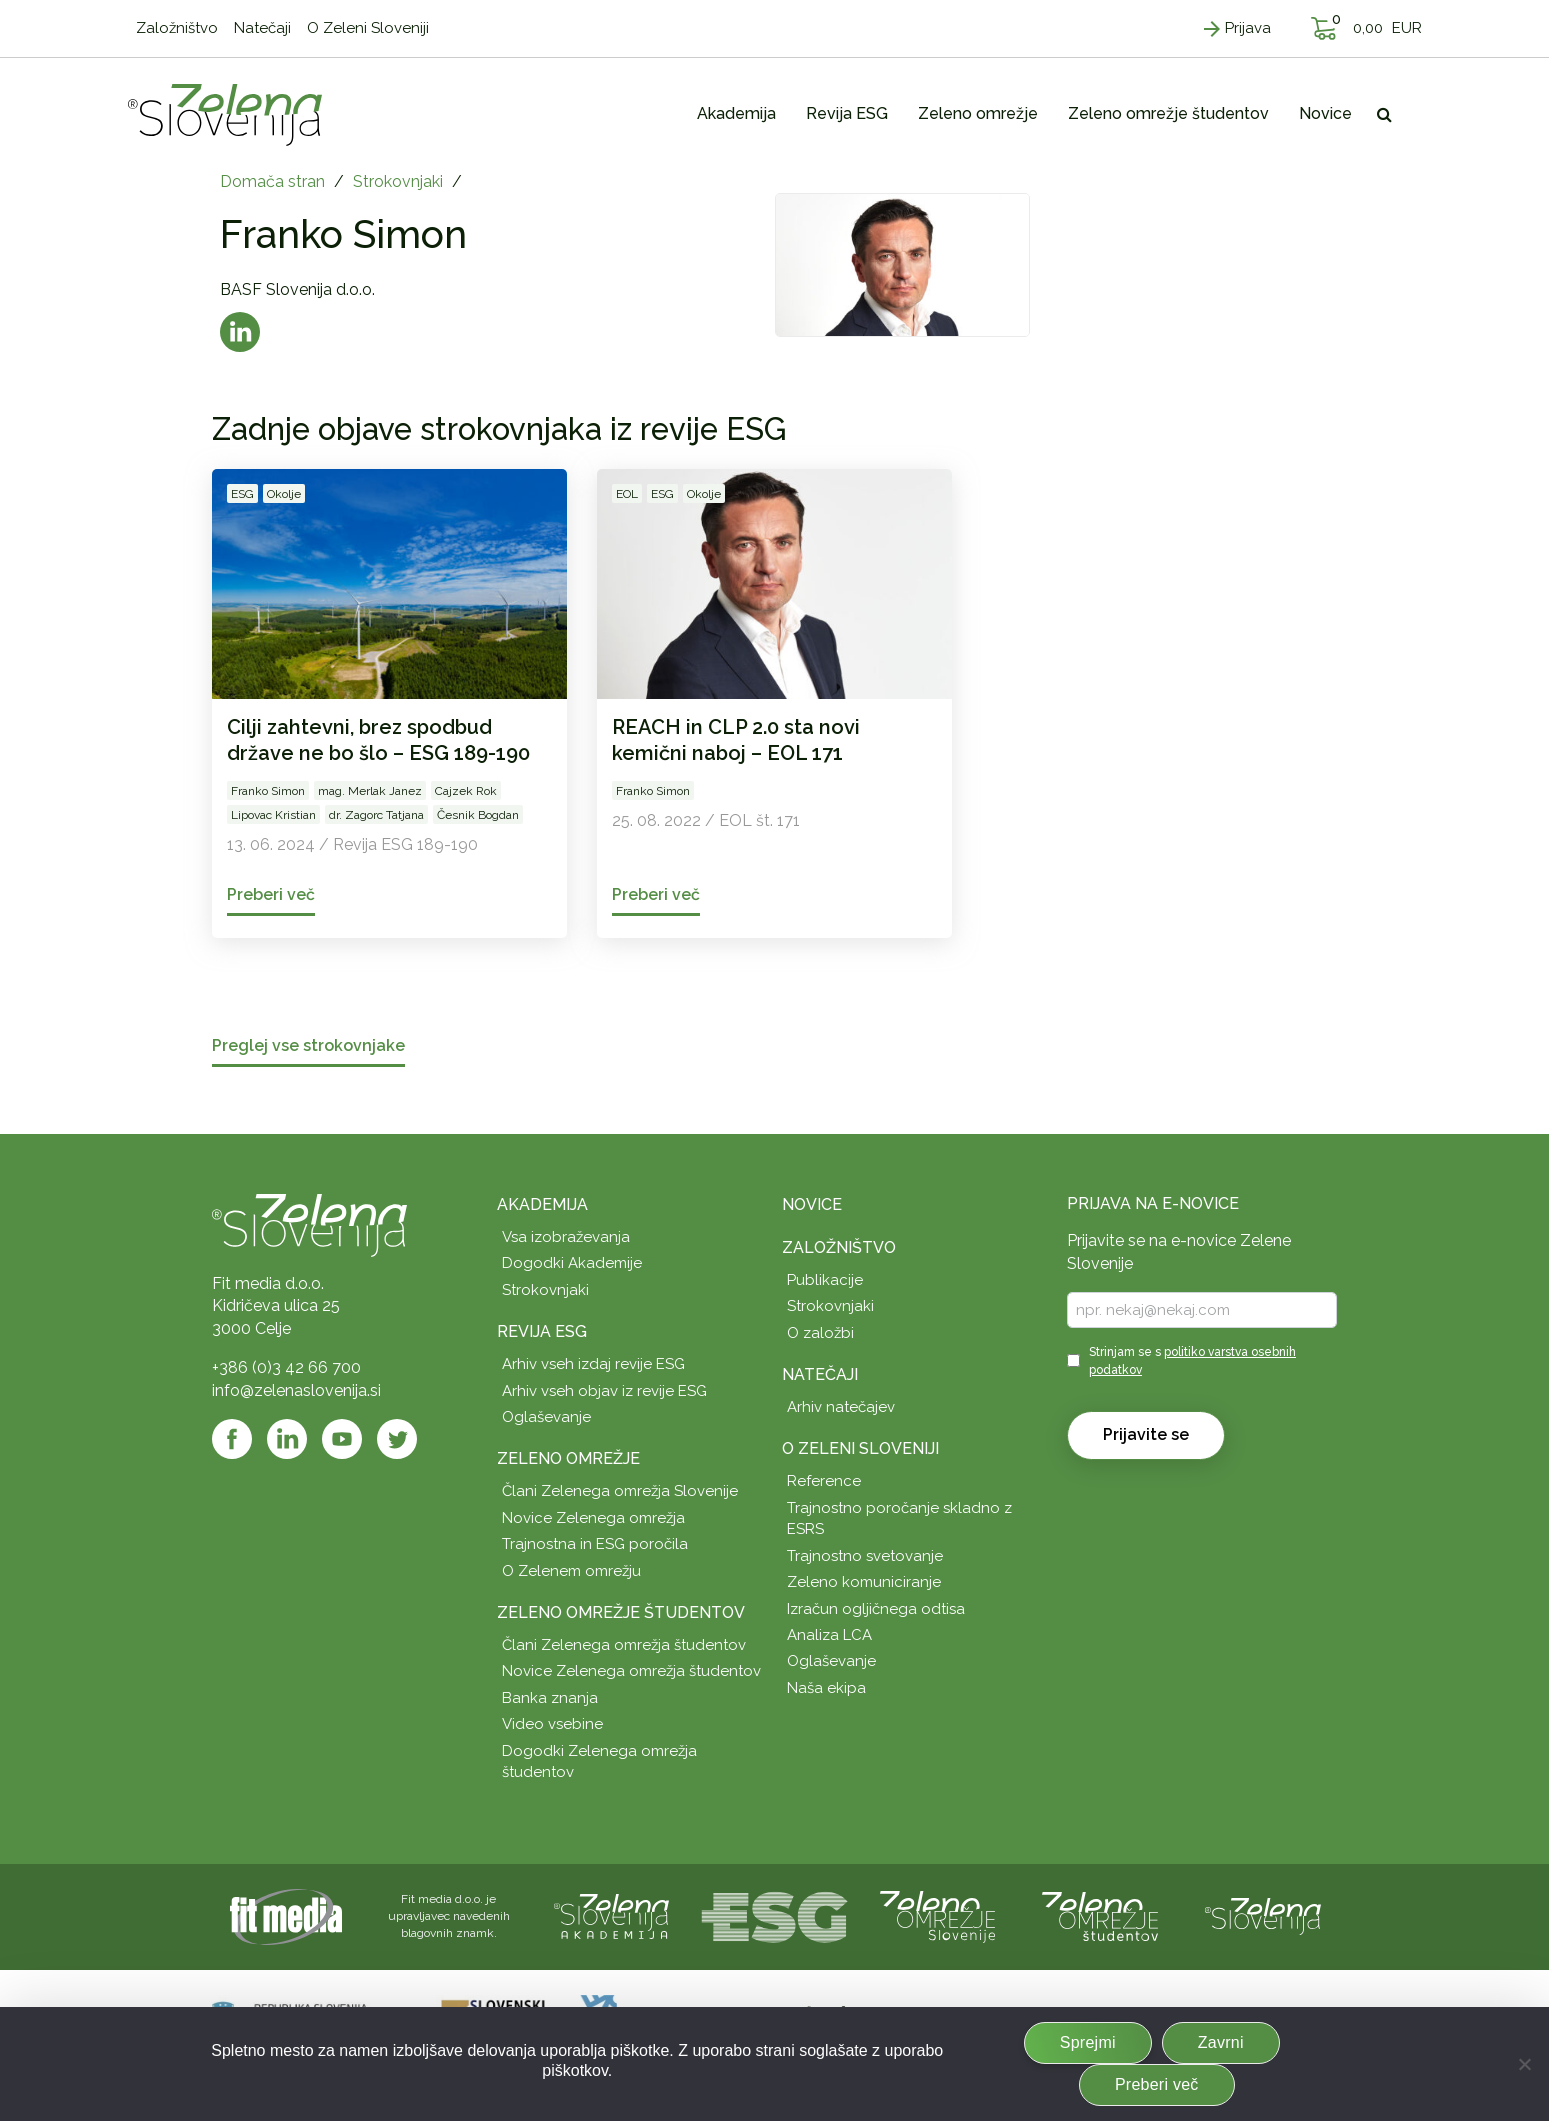 This screenshot has height=2121, width=1549. Describe the element at coordinates (631, 1671) in the screenshot. I see `Novice Zelenega omrežja študentov` at that location.